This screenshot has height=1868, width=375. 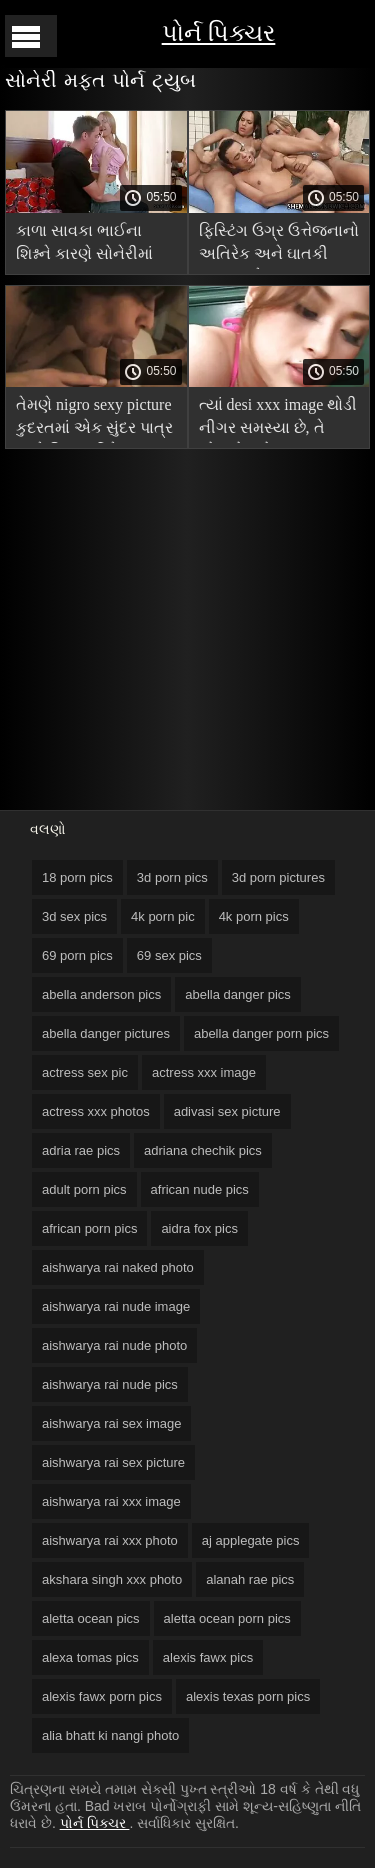 What do you see at coordinates (261, 1033) in the screenshot?
I see `abella danger porn pics` at bounding box center [261, 1033].